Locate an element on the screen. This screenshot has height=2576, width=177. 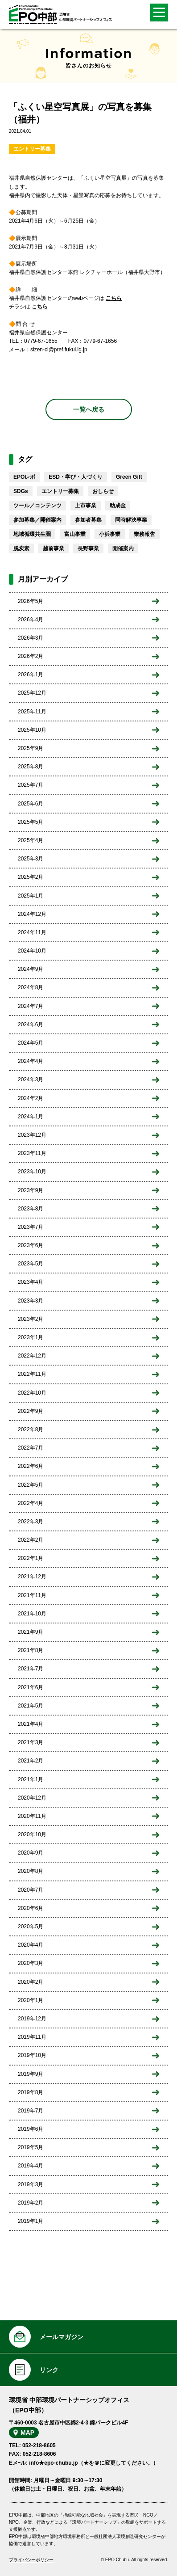
2023年11月 is located at coordinates (32, 1153).